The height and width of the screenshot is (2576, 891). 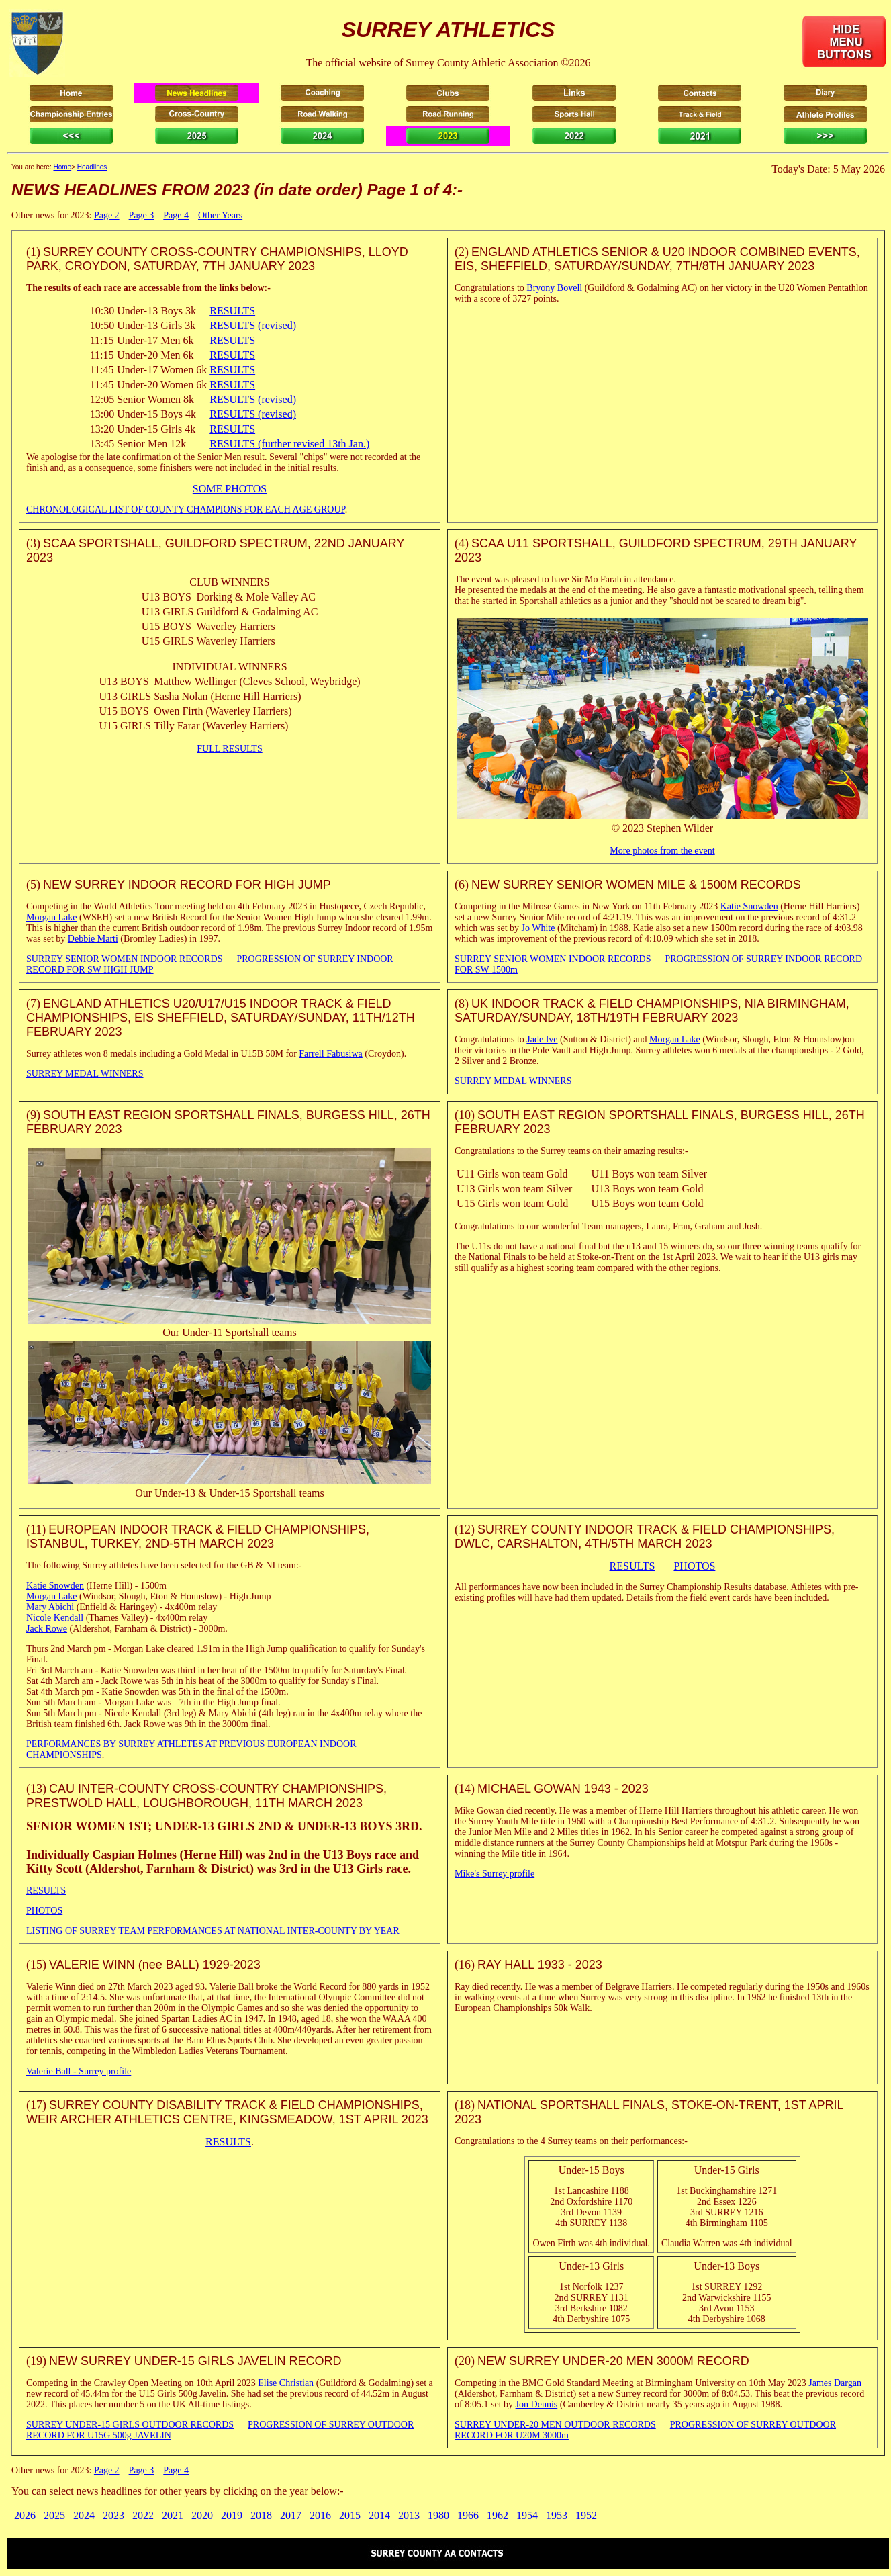 I want to click on 2018, so click(x=261, y=2515).